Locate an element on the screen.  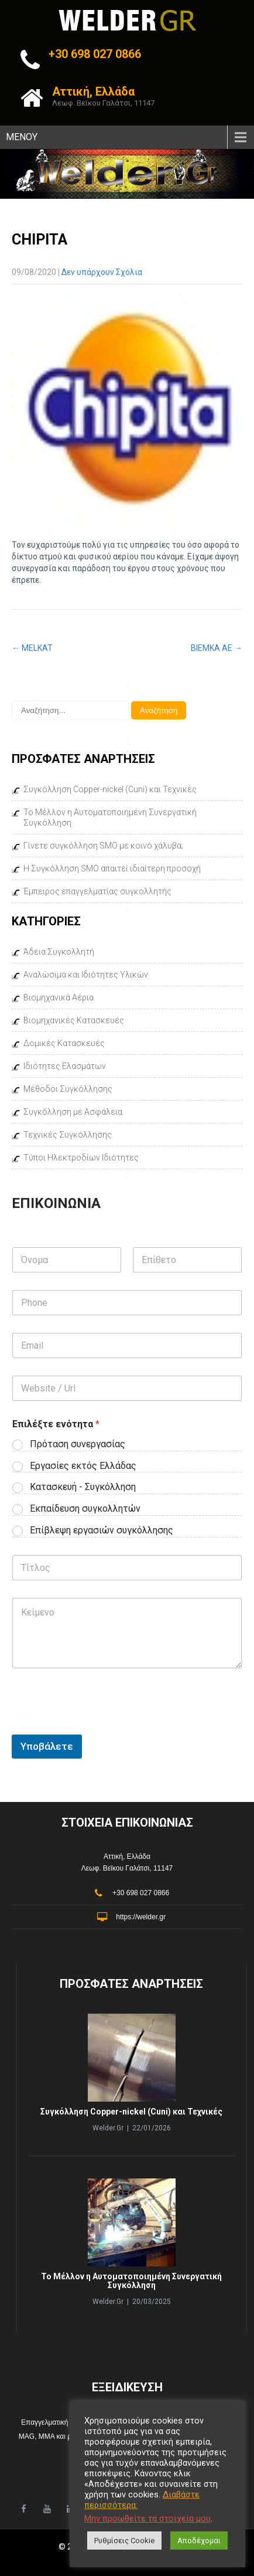
Αναλώσιμα και Ιδιότητες Υλικών is located at coordinates (85, 974).